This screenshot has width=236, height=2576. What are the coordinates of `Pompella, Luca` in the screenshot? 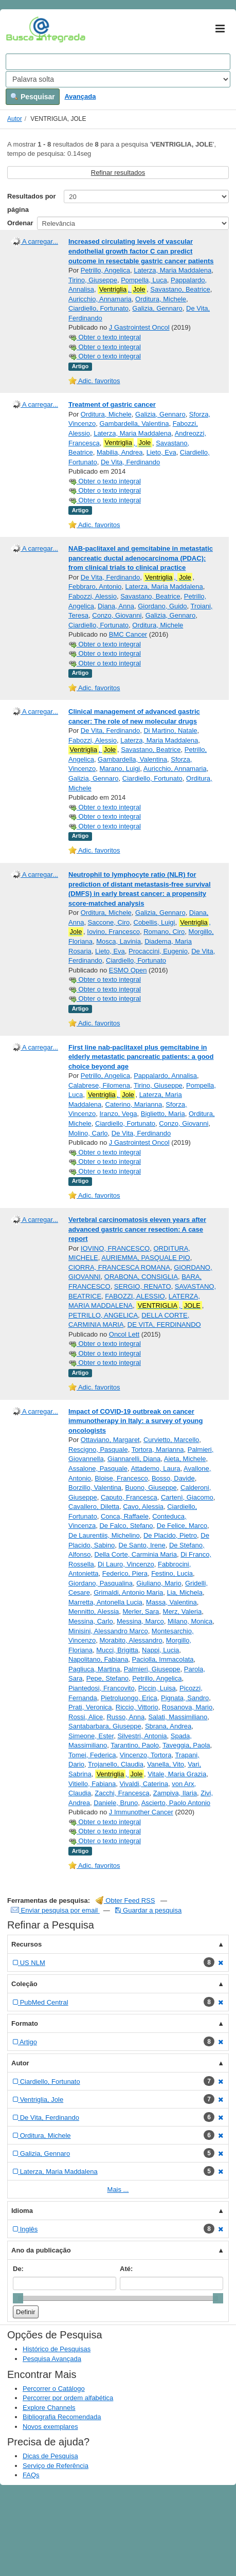 It's located at (144, 280).